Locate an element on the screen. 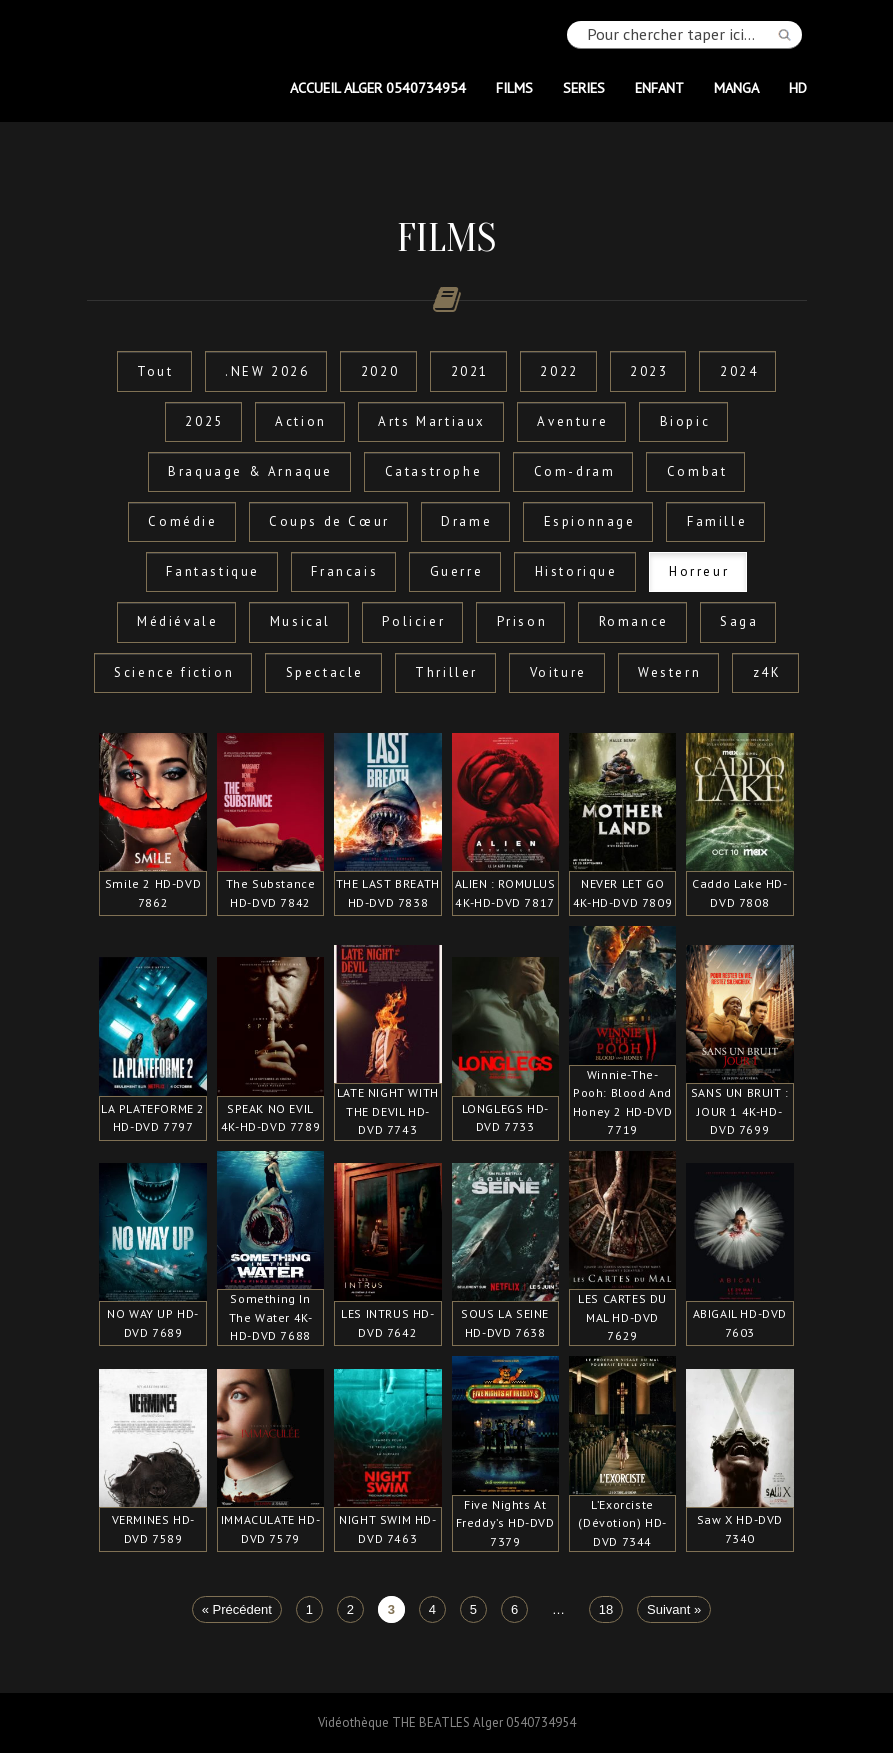 This screenshot has width=893, height=1753. Suivant » is located at coordinates (674, 1609).